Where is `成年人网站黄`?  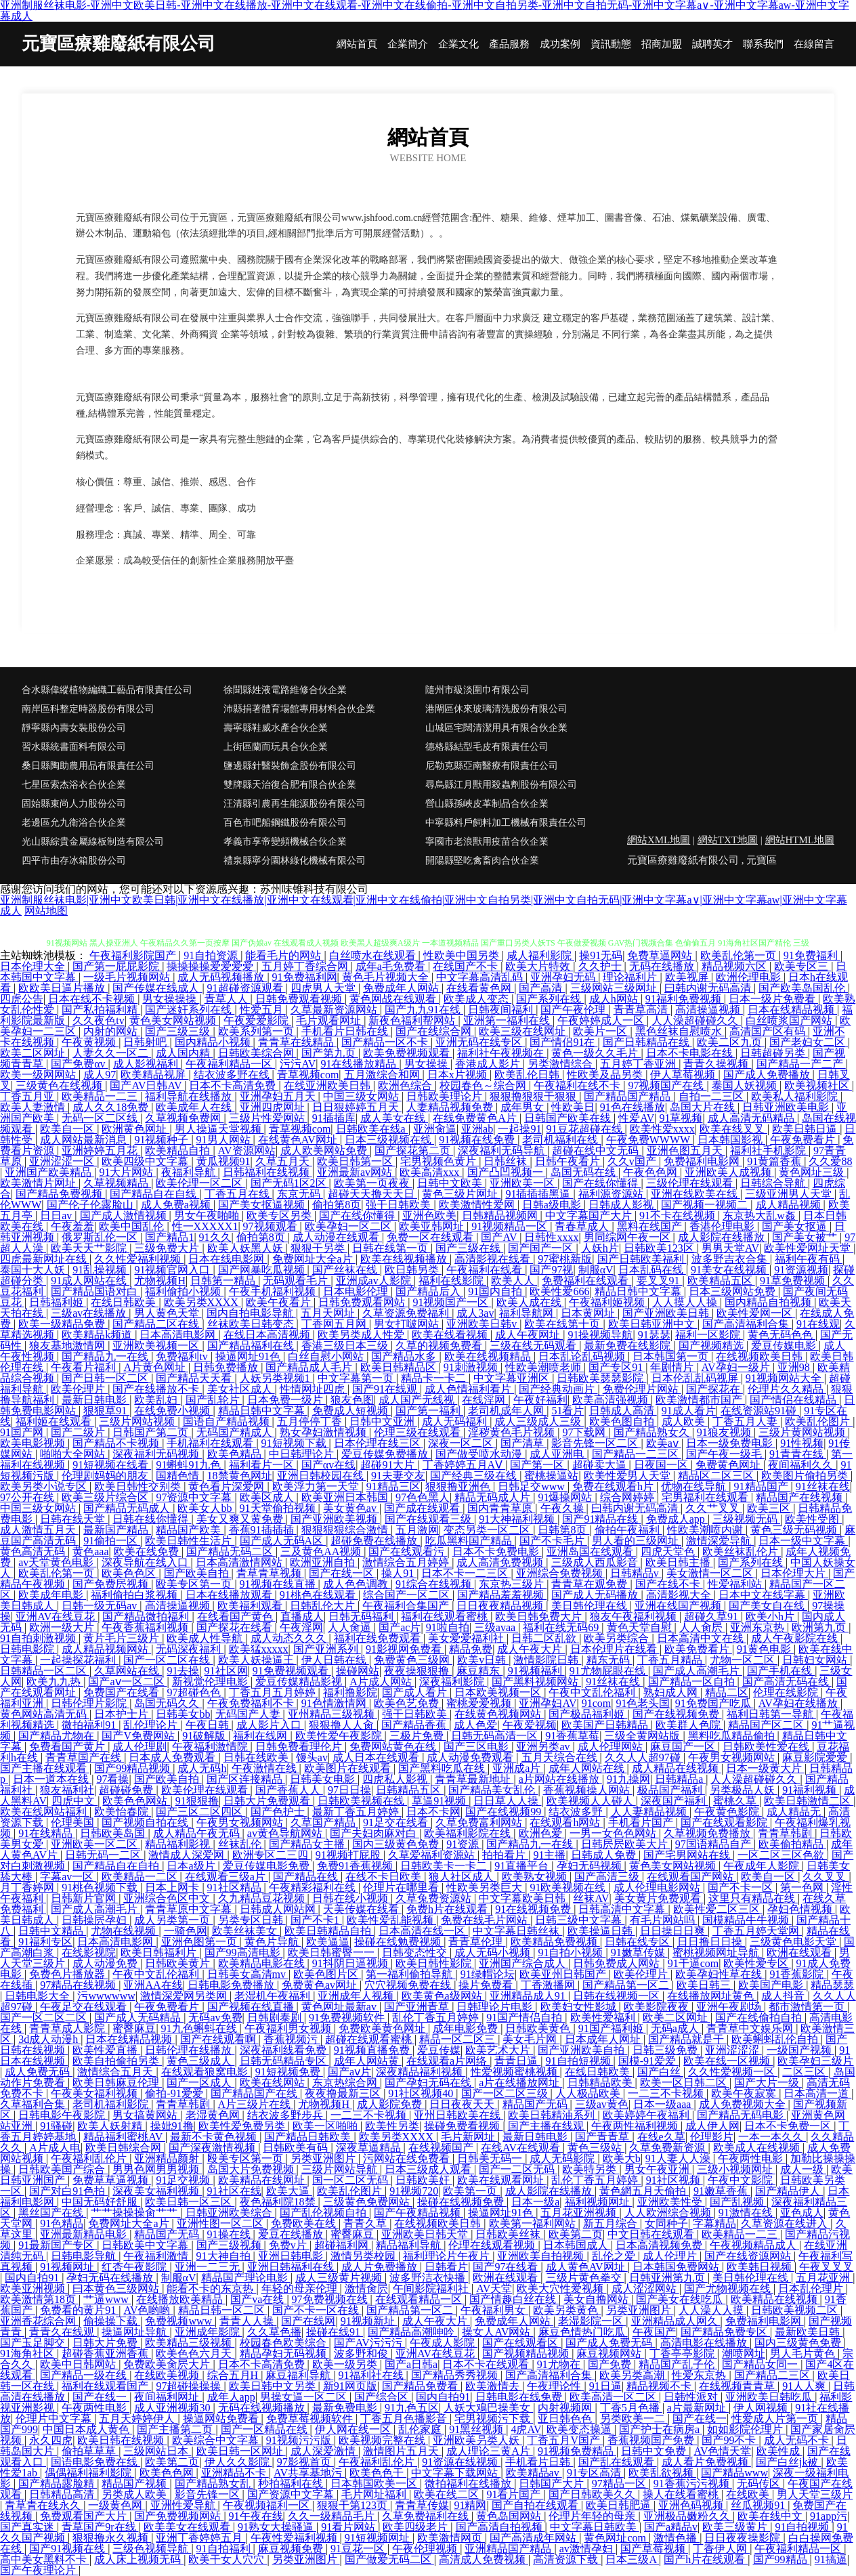
成年人网站黄 is located at coordinates (368, 2061).